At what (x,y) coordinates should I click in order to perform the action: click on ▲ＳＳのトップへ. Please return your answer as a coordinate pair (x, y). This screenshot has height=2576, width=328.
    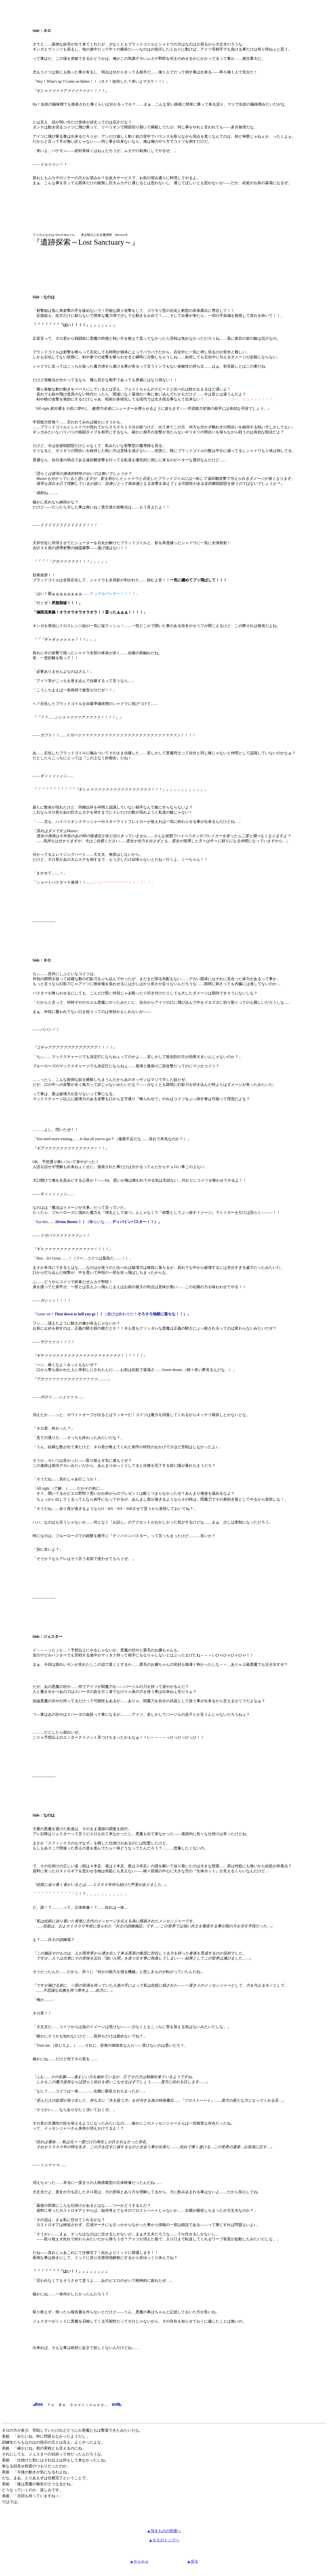
    Looking at the image, I should click on (164, 2540).